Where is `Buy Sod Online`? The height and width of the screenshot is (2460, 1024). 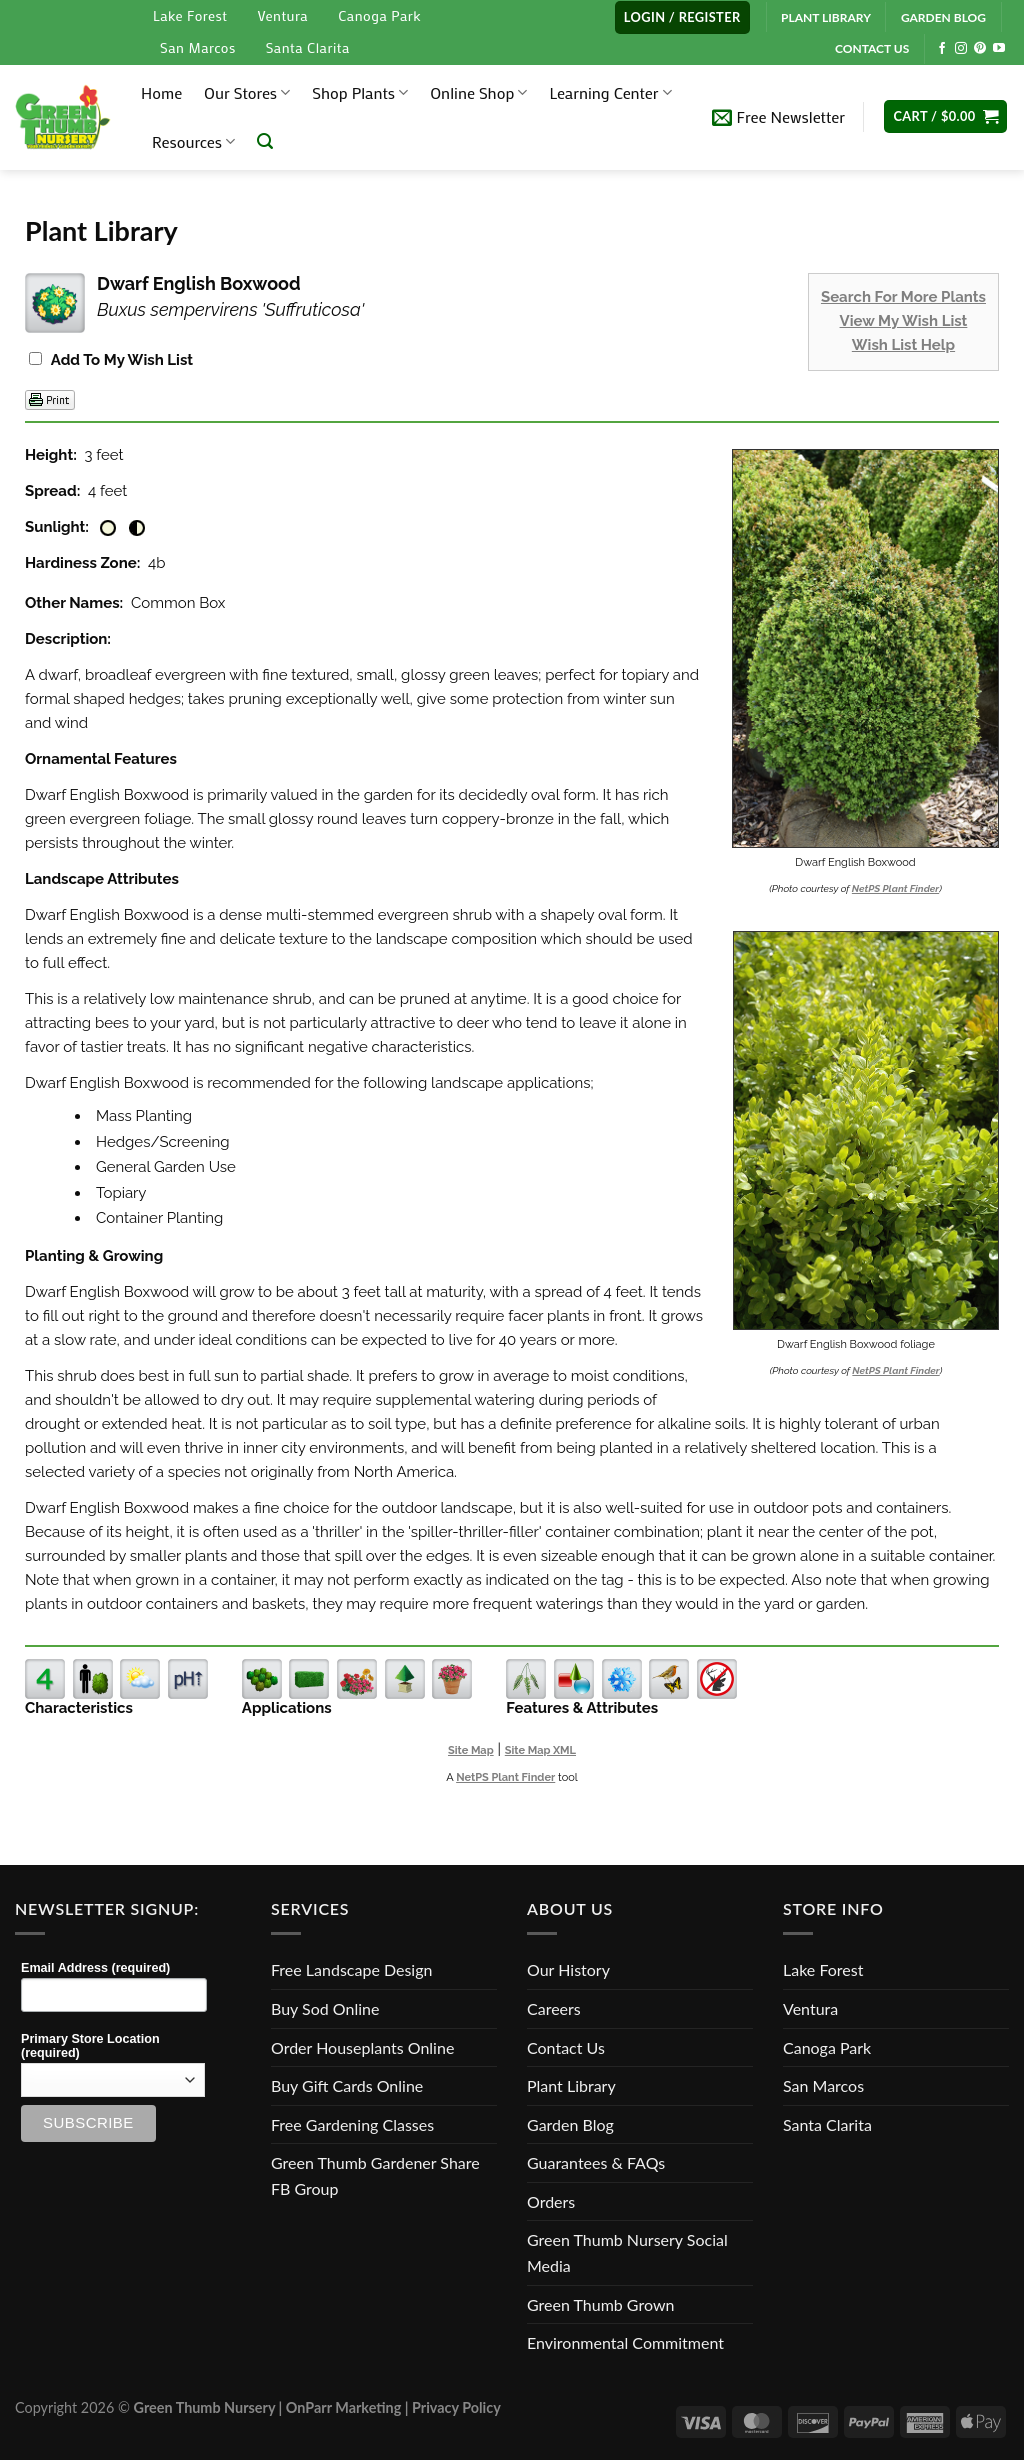 Buy Sod Online is located at coordinates (325, 2008).